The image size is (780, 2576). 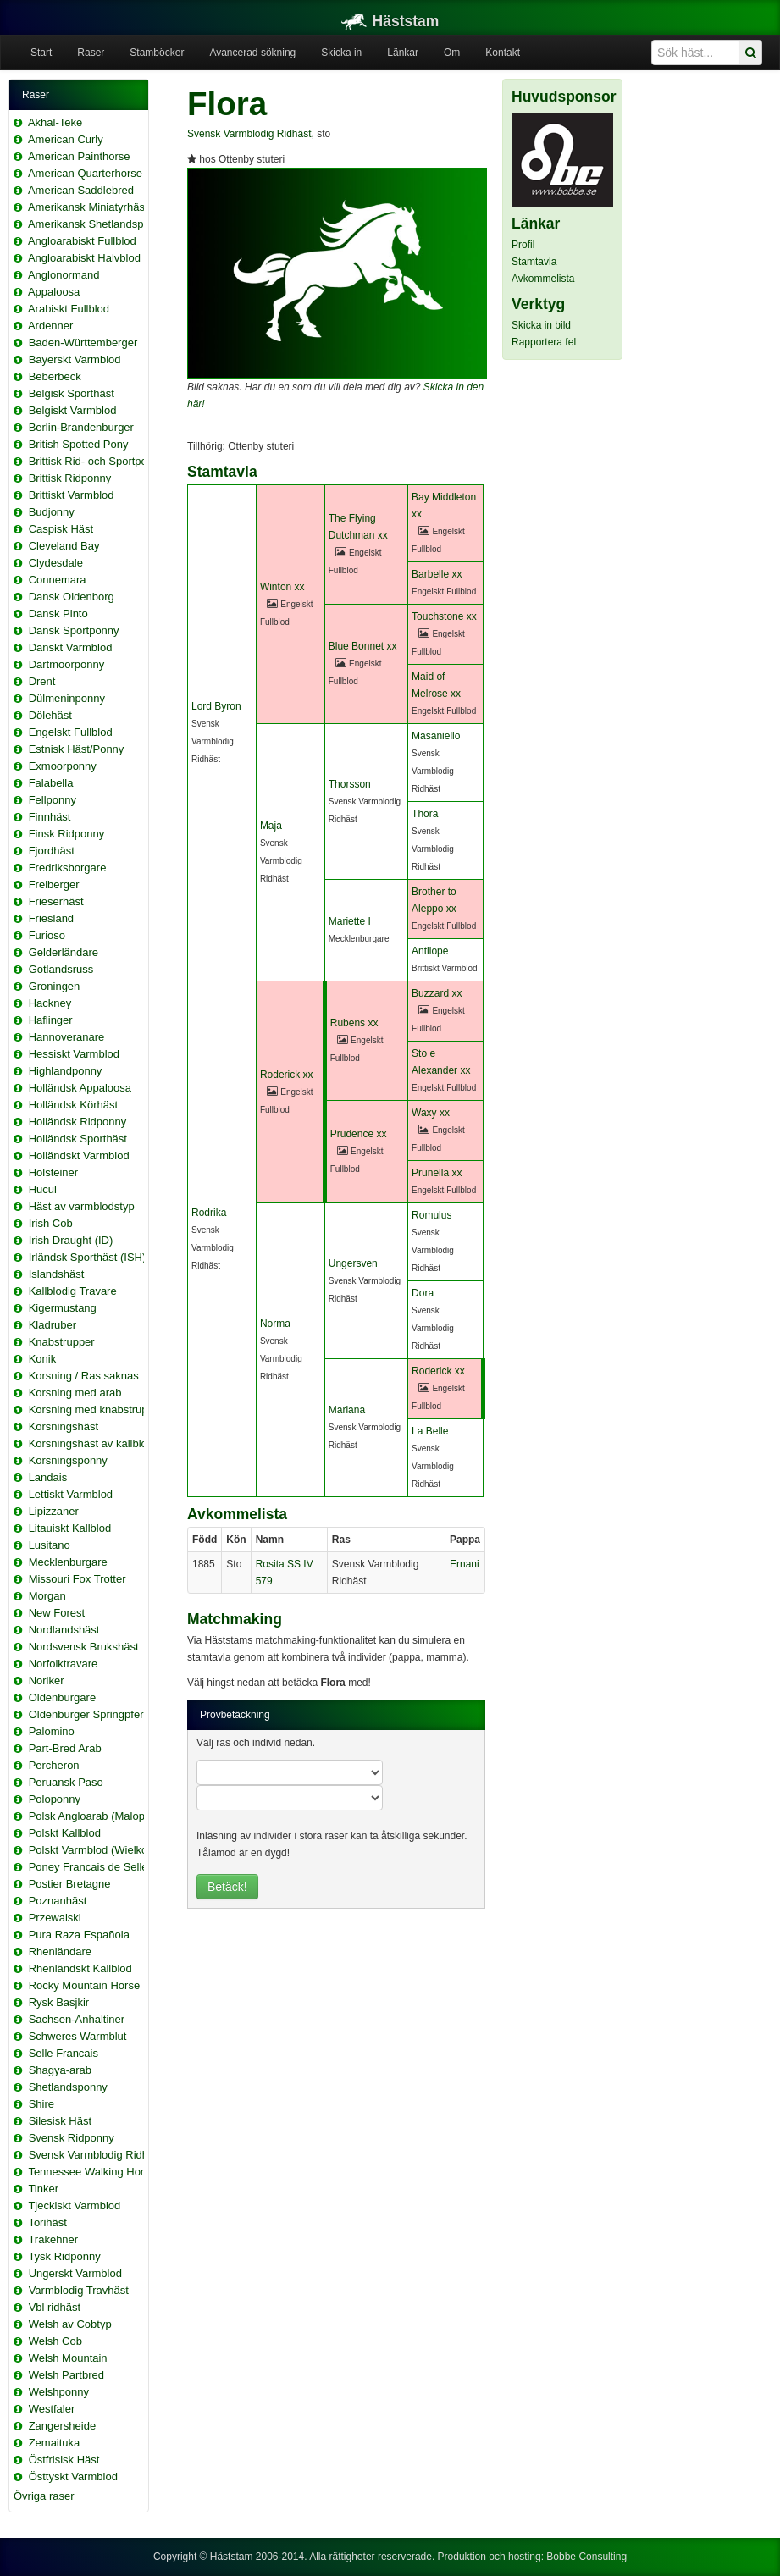 What do you see at coordinates (71, 732) in the screenshot?
I see `Engelskt Fullblod` at bounding box center [71, 732].